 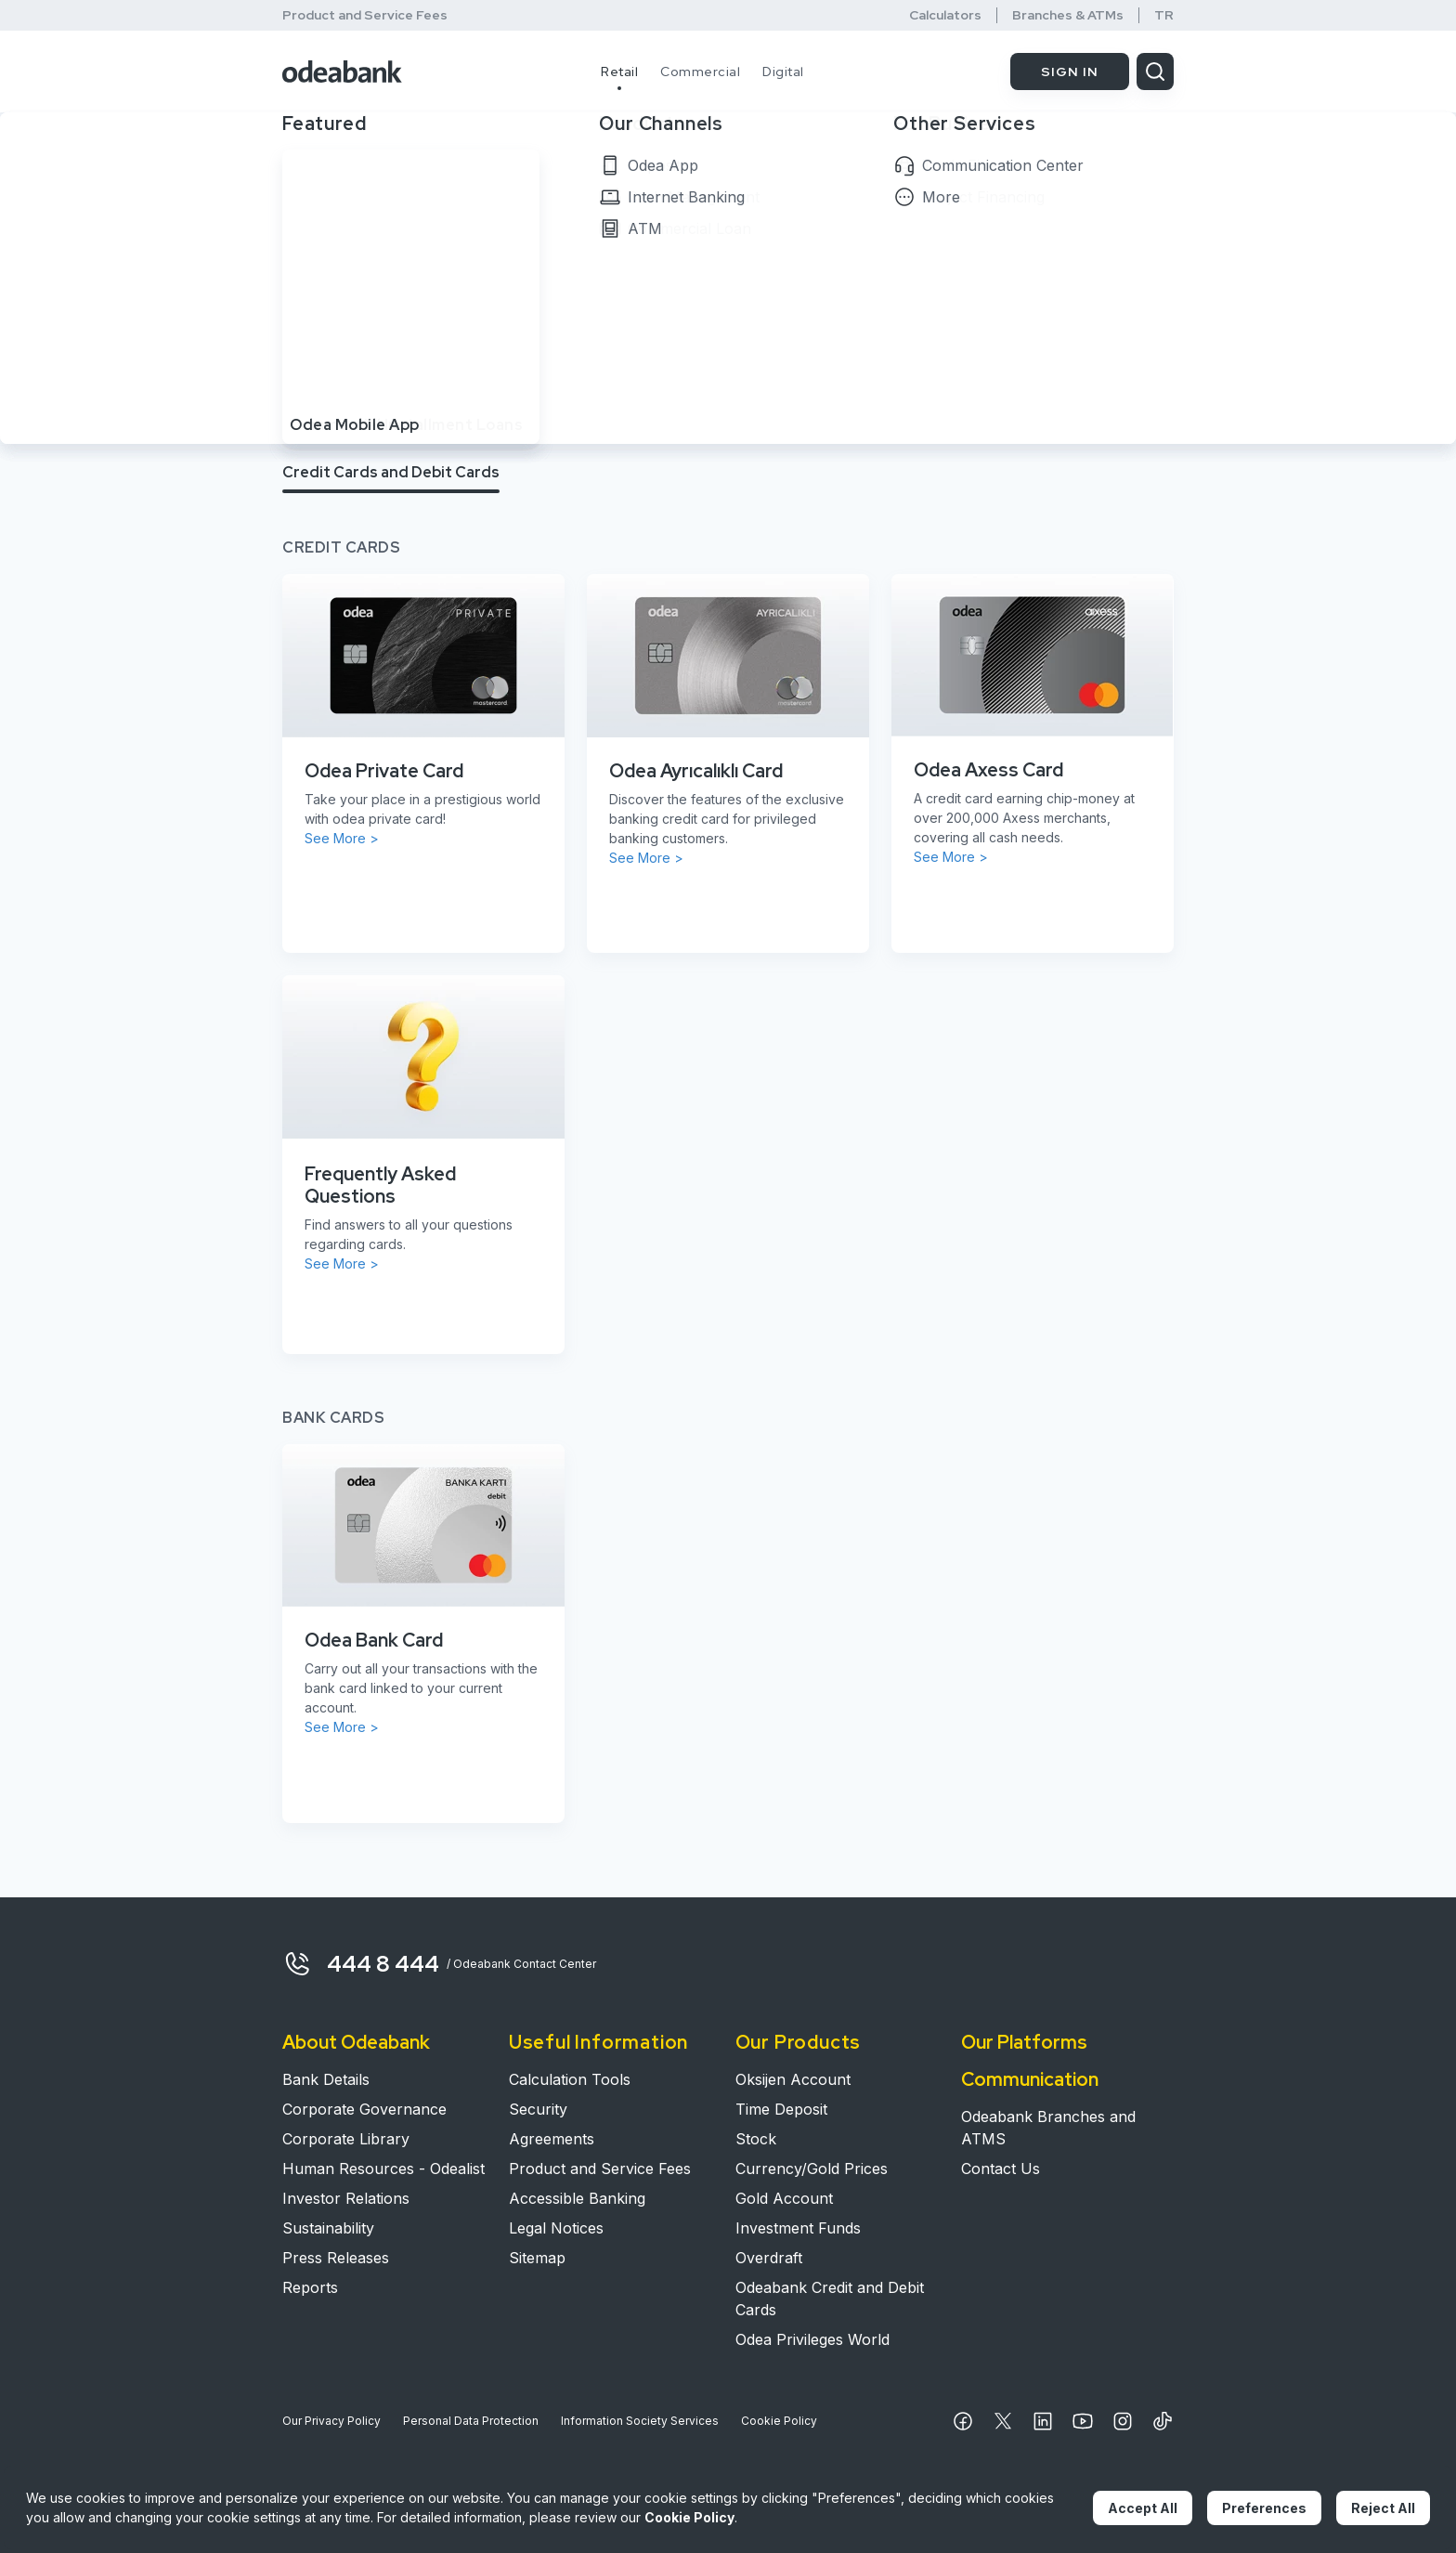 I want to click on Our Privacy, so click(x=331, y=2421).